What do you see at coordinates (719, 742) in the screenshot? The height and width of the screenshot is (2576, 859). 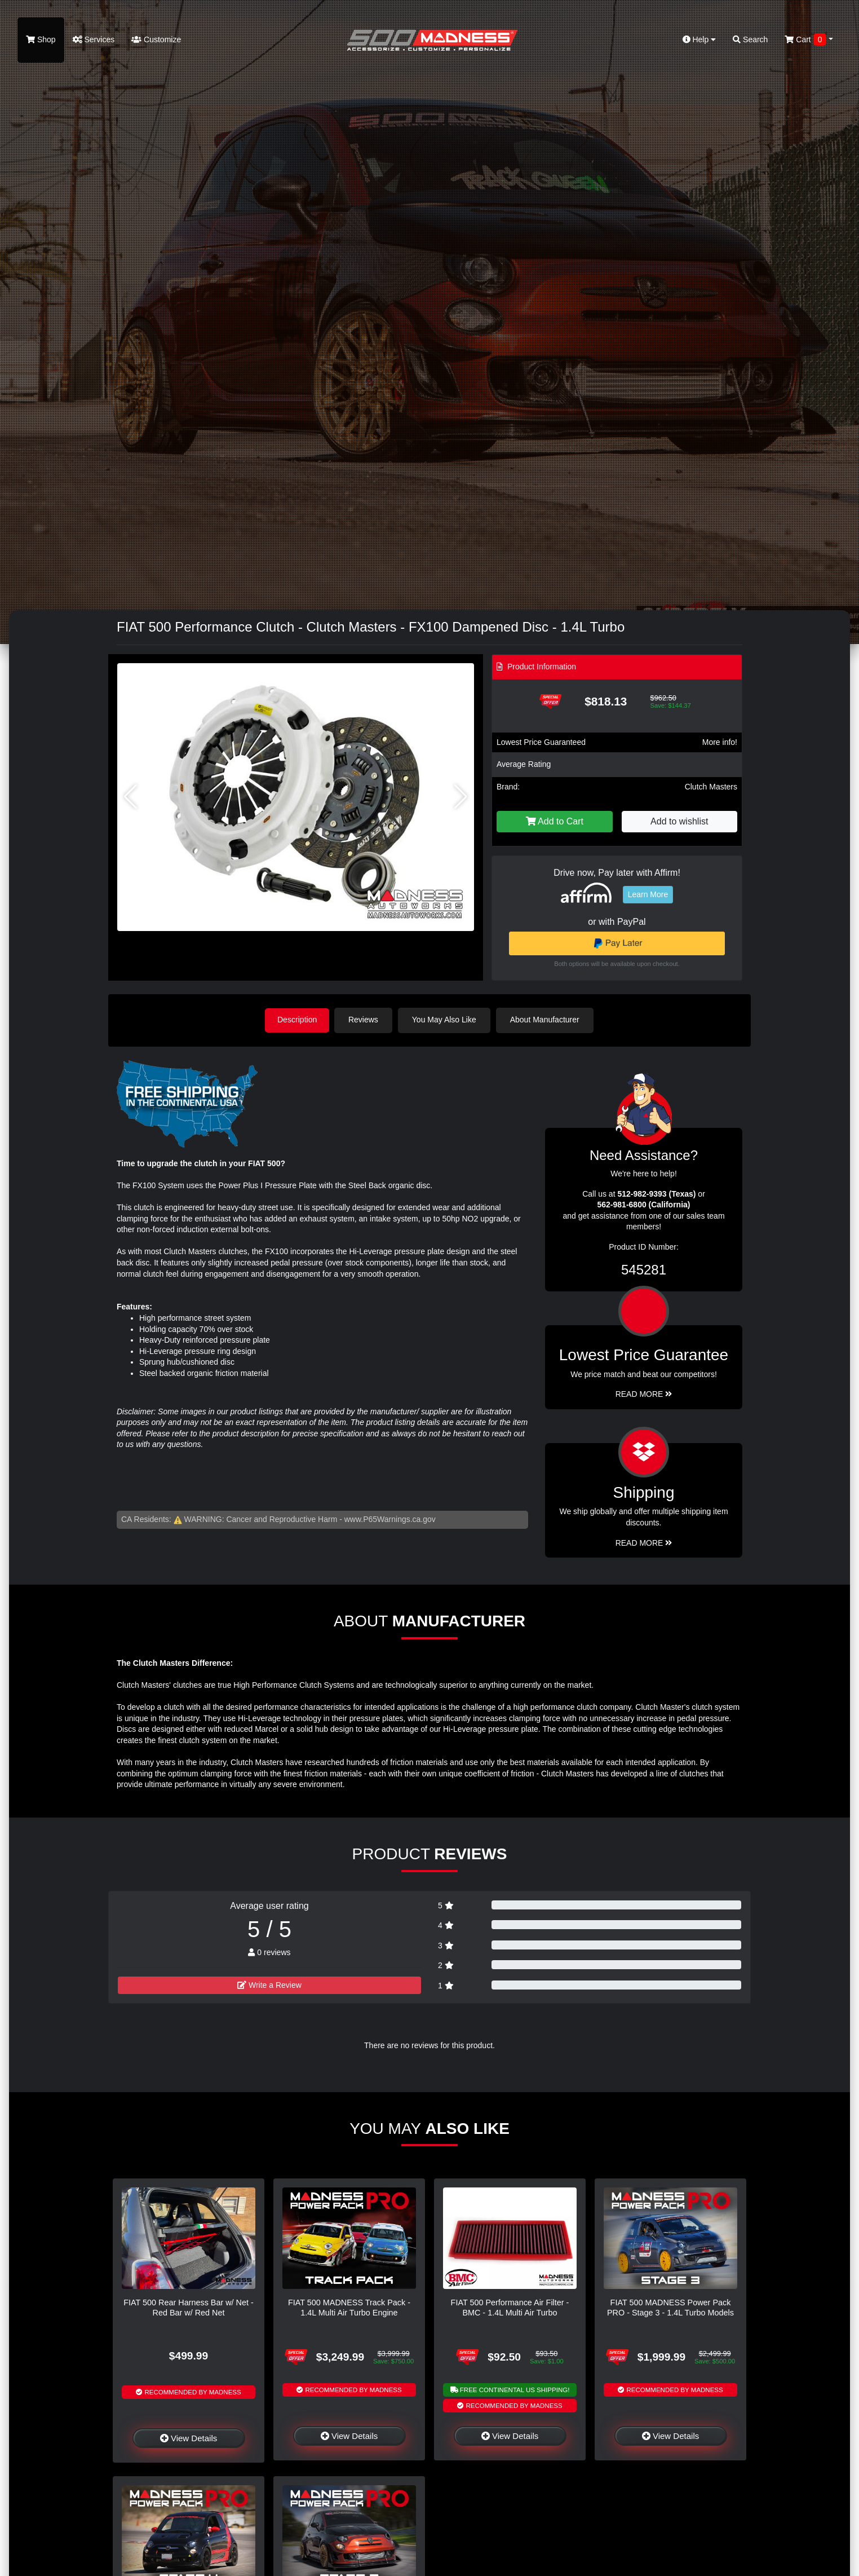 I see `More info!` at bounding box center [719, 742].